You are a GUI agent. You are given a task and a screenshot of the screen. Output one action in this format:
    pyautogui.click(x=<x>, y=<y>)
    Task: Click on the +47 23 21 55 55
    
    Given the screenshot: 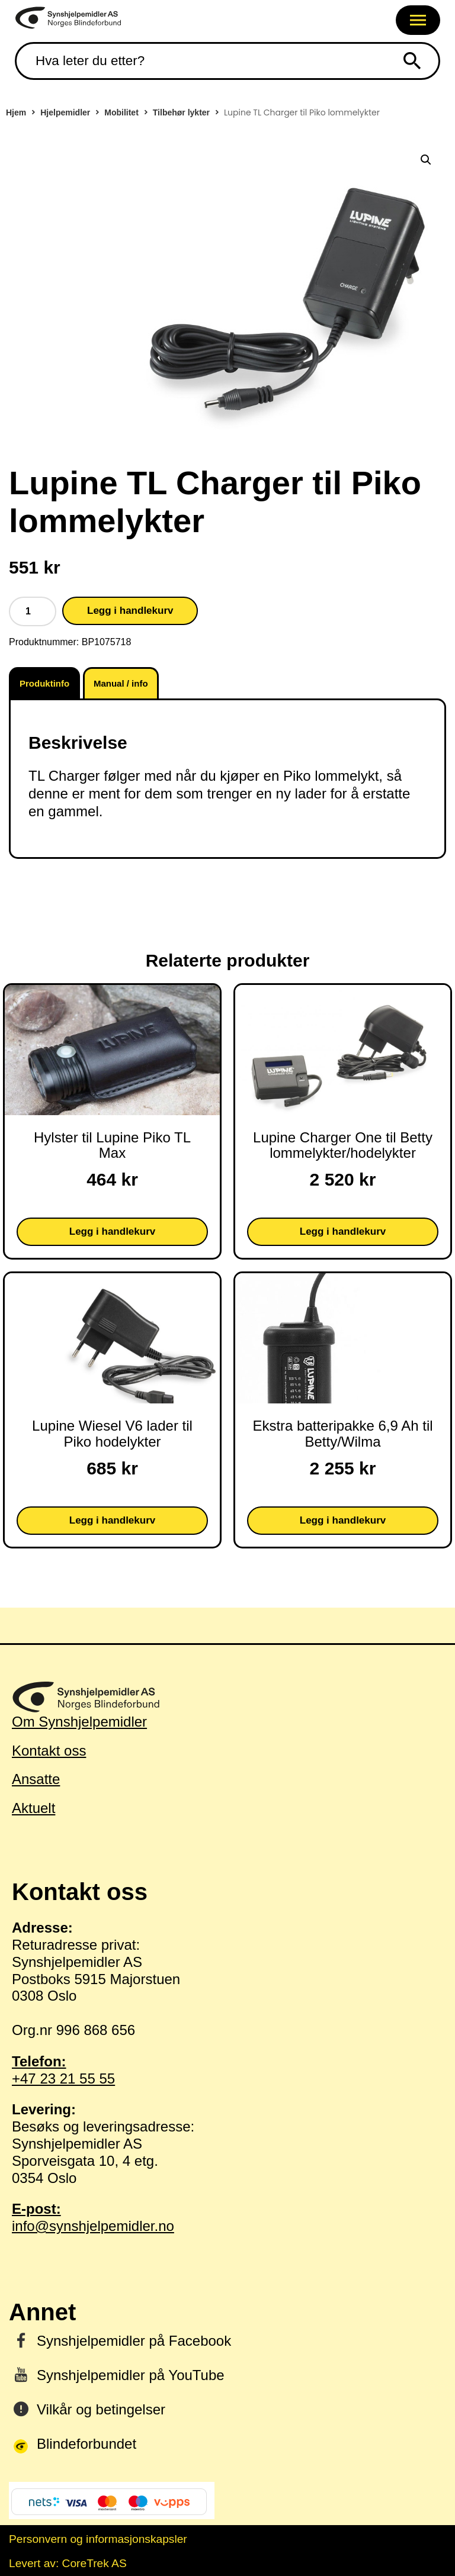 What is the action you would take?
    pyautogui.click(x=227, y=2069)
    